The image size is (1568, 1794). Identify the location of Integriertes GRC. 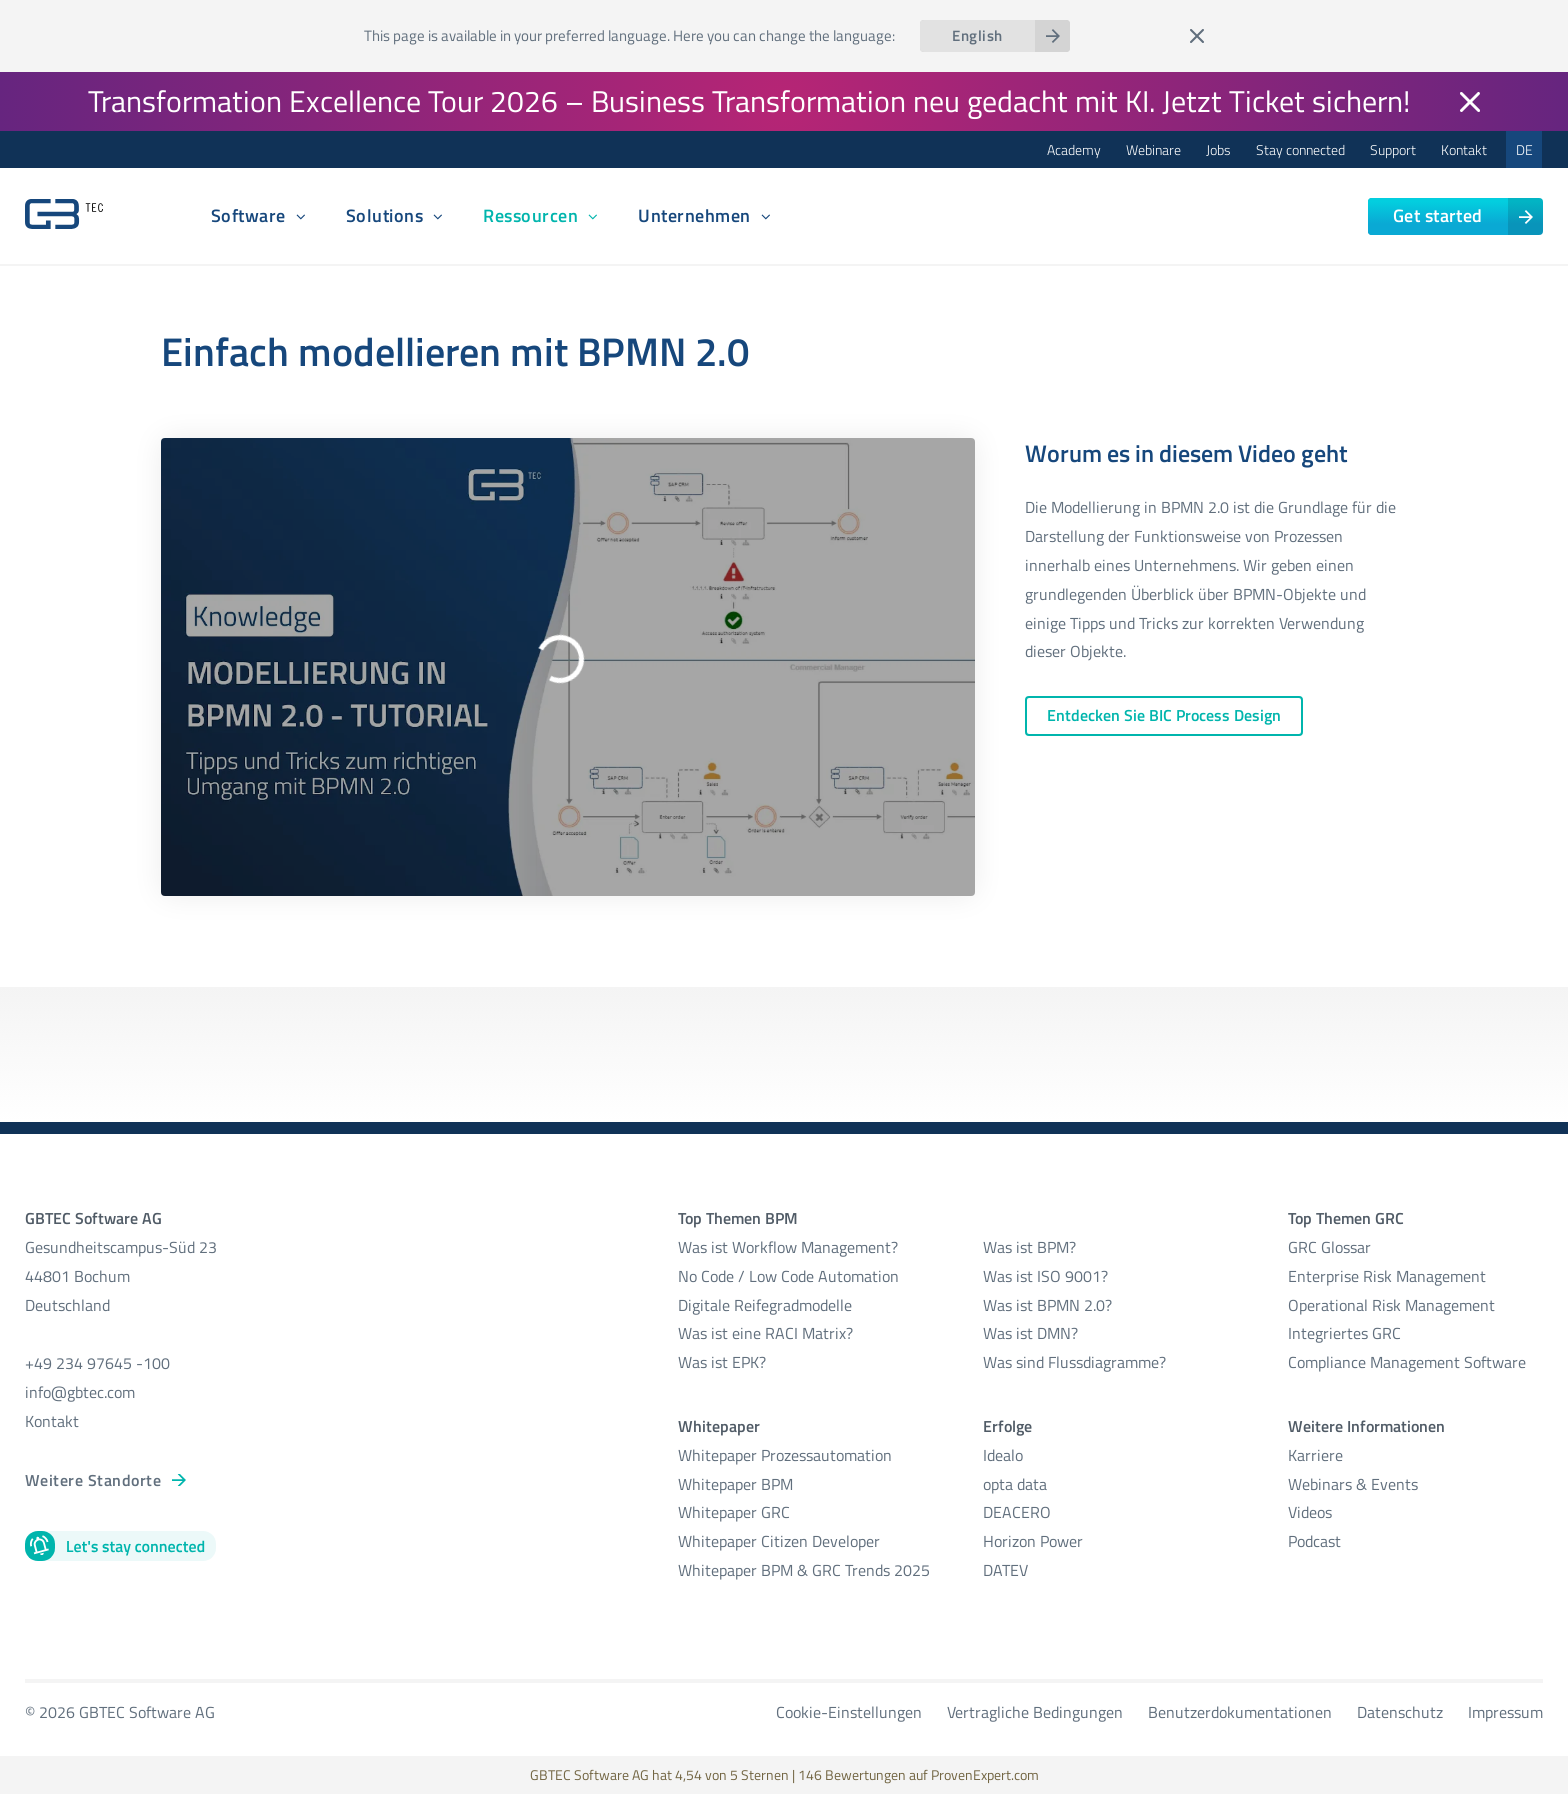
(1344, 1333).